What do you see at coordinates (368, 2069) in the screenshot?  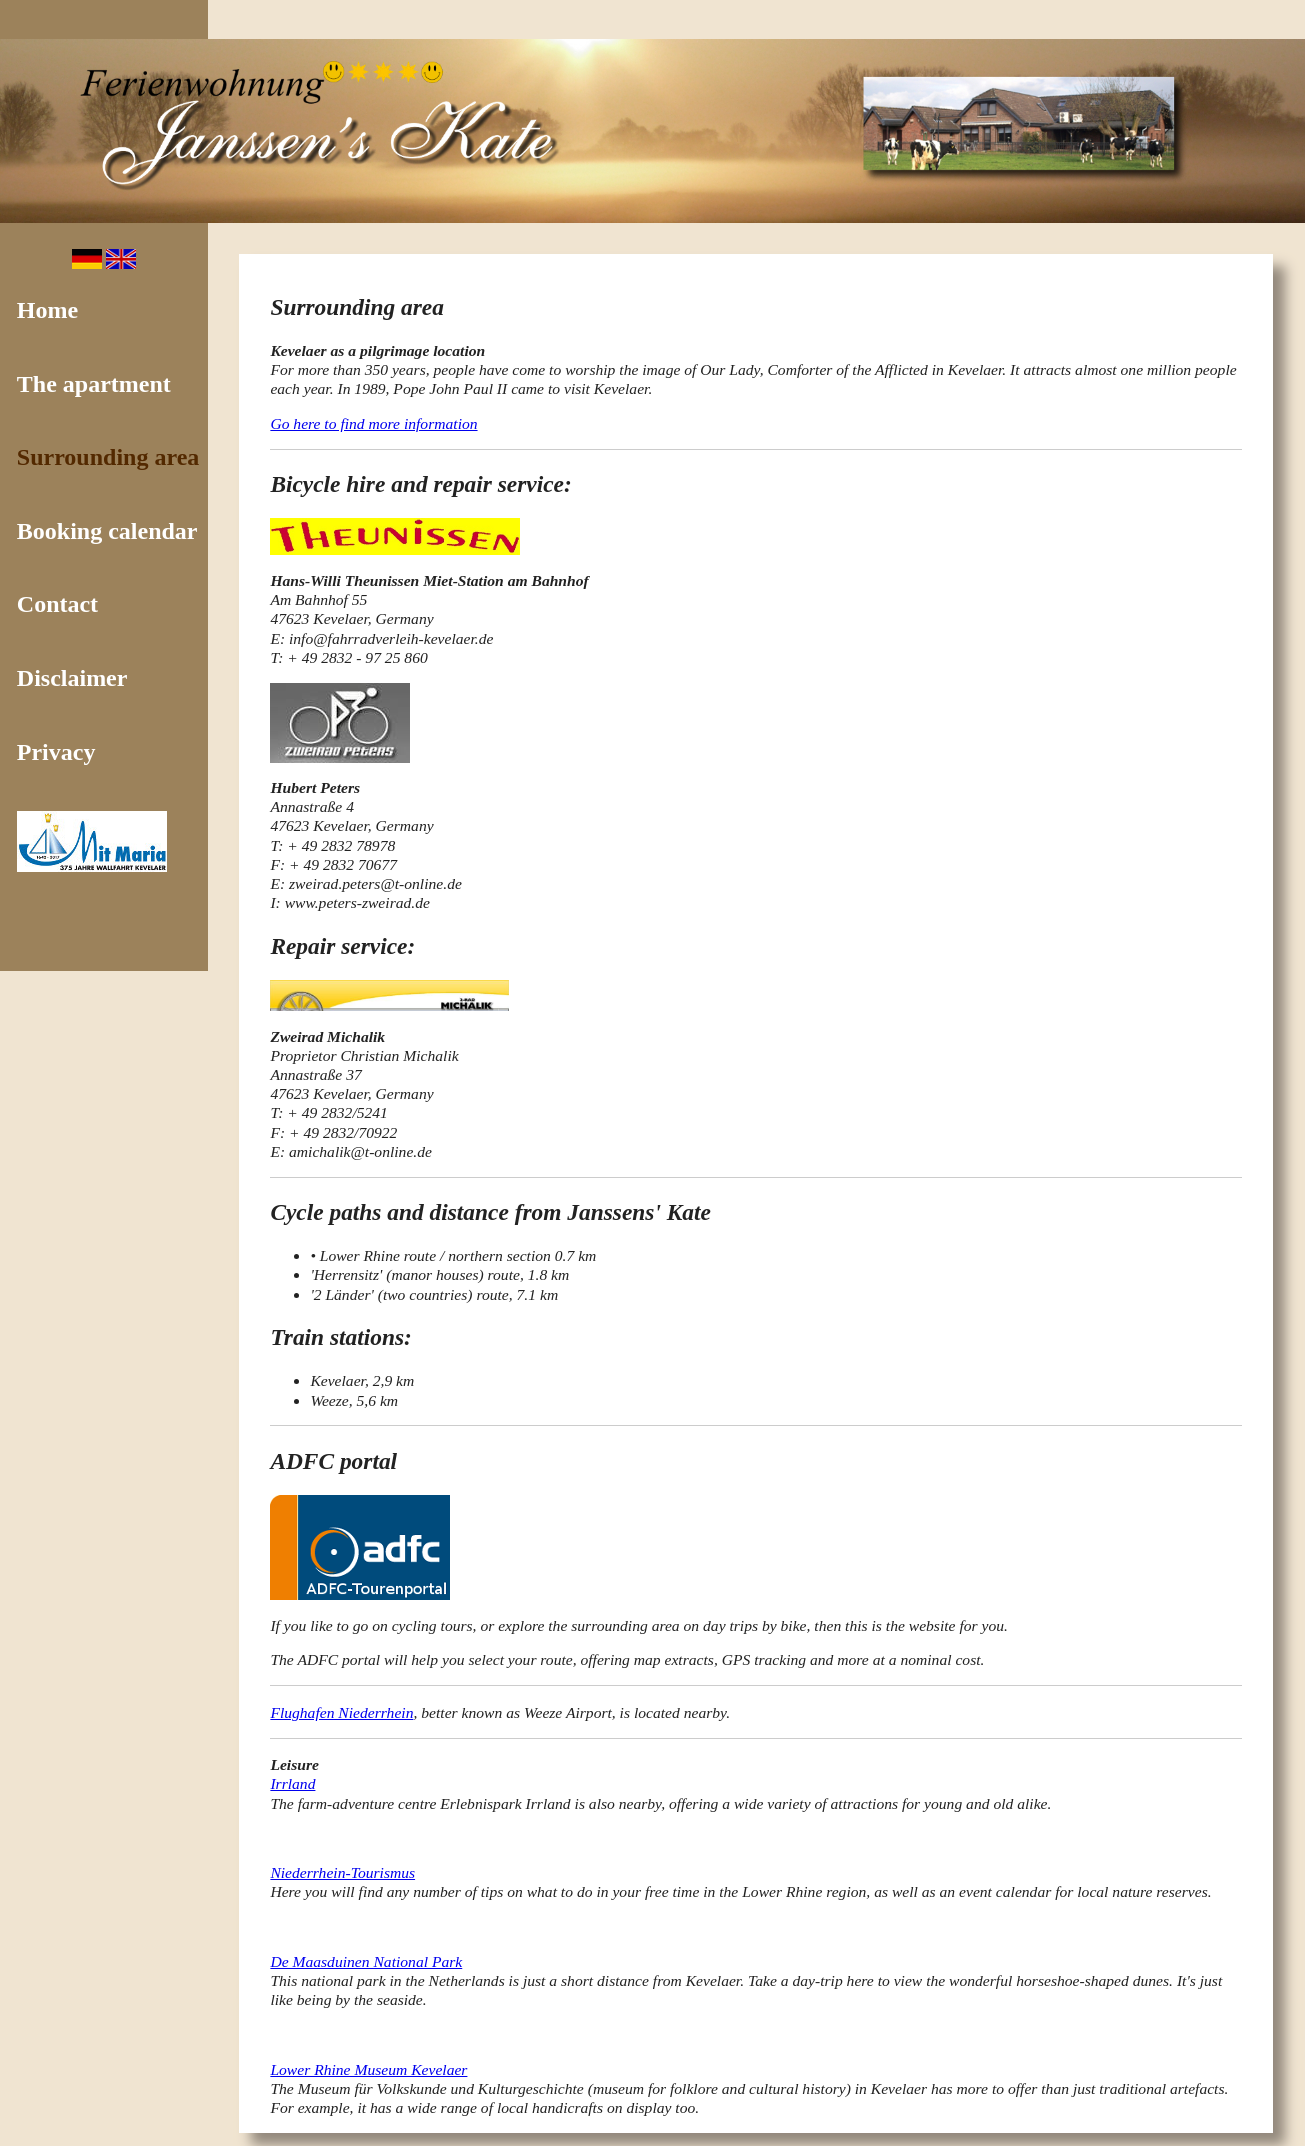 I see `Lower Rhine Museum Kevelaer` at bounding box center [368, 2069].